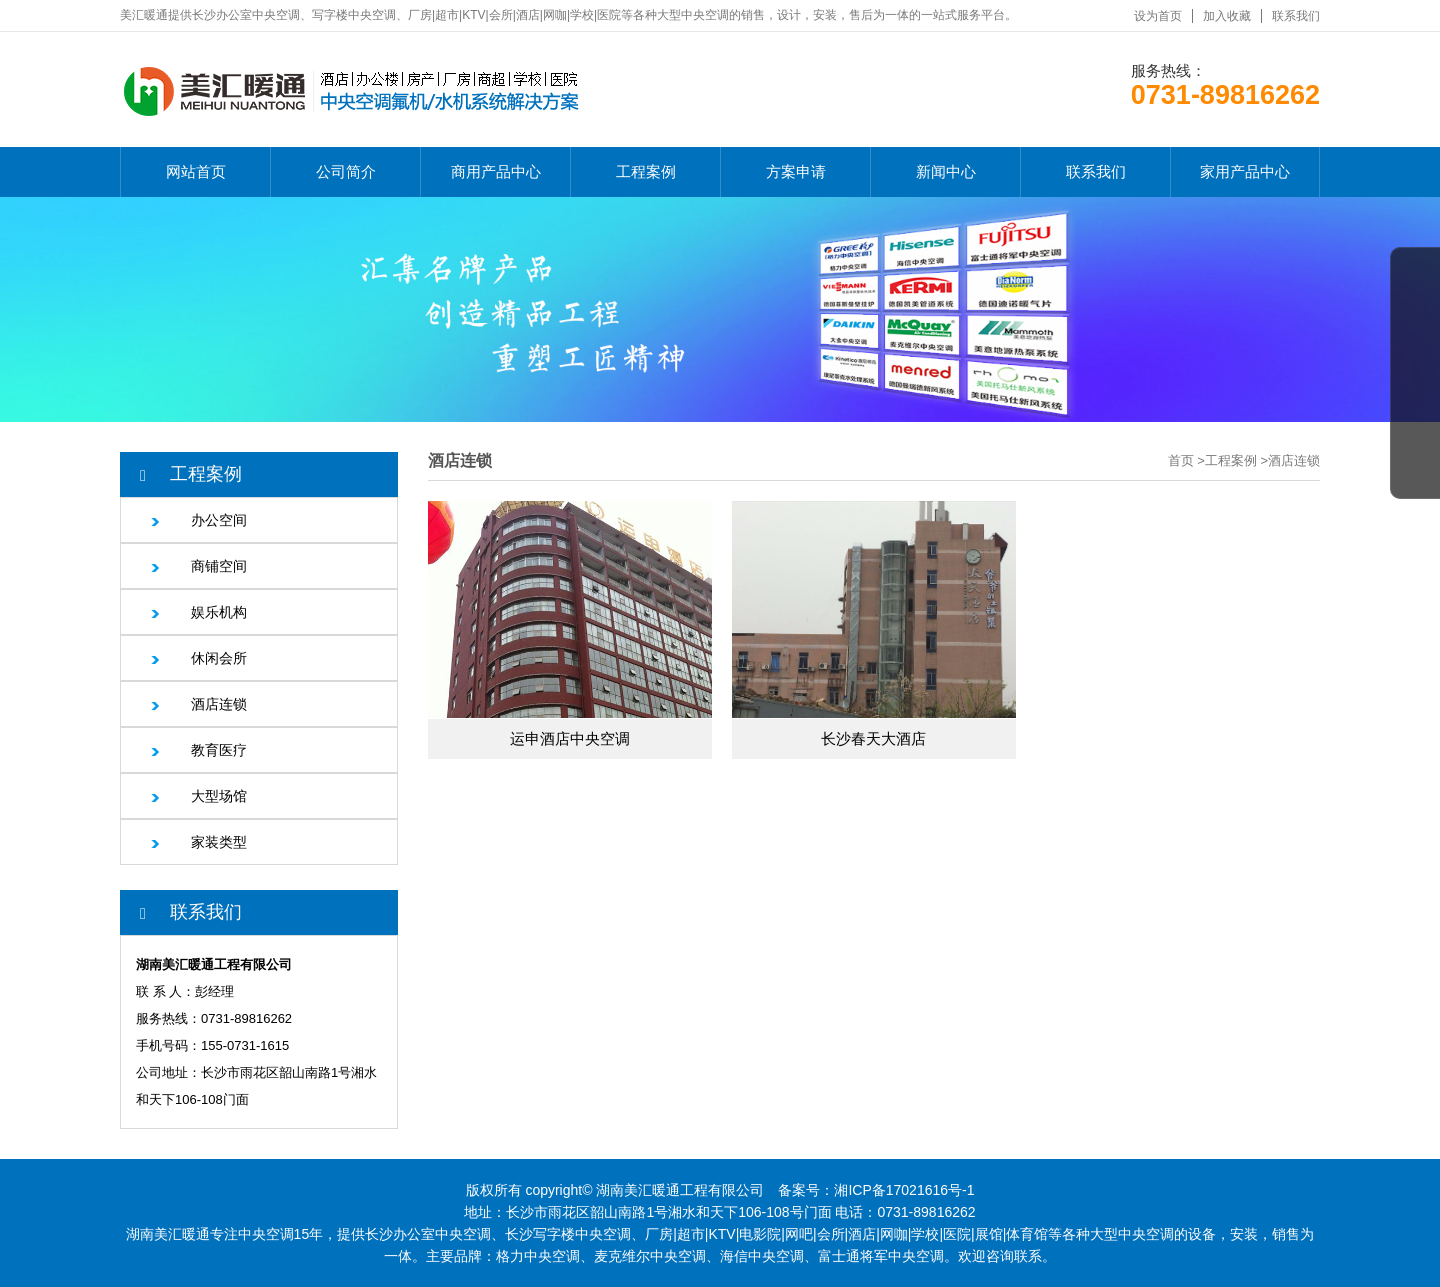 Image resolution: width=1440 pixels, height=1287 pixels. Describe the element at coordinates (219, 750) in the screenshot. I see `教育医疗` at that location.